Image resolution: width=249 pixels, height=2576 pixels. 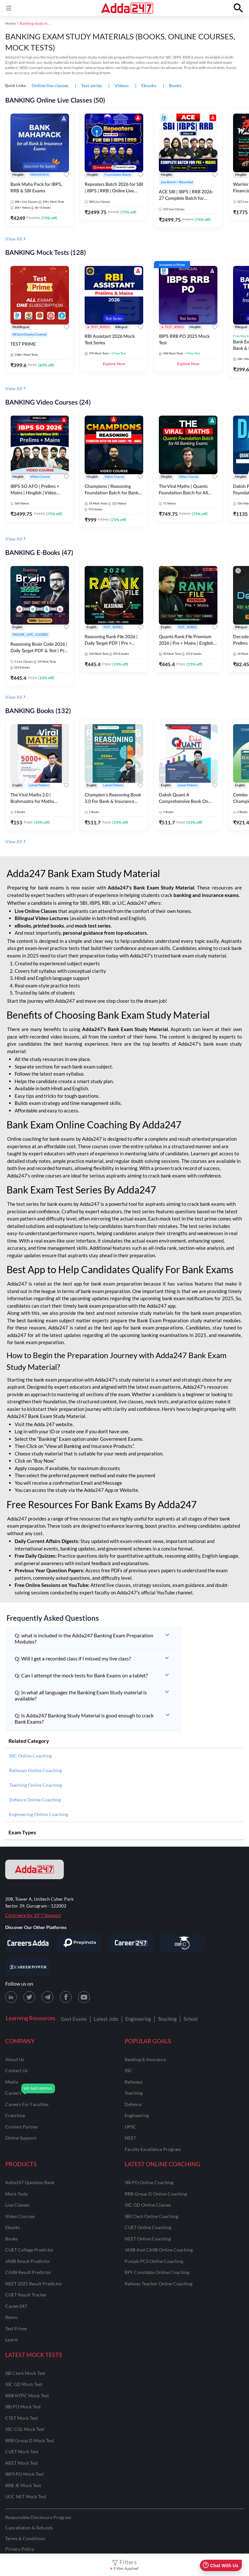 I want to click on CUET Mock Test, so click(x=21, y=2451).